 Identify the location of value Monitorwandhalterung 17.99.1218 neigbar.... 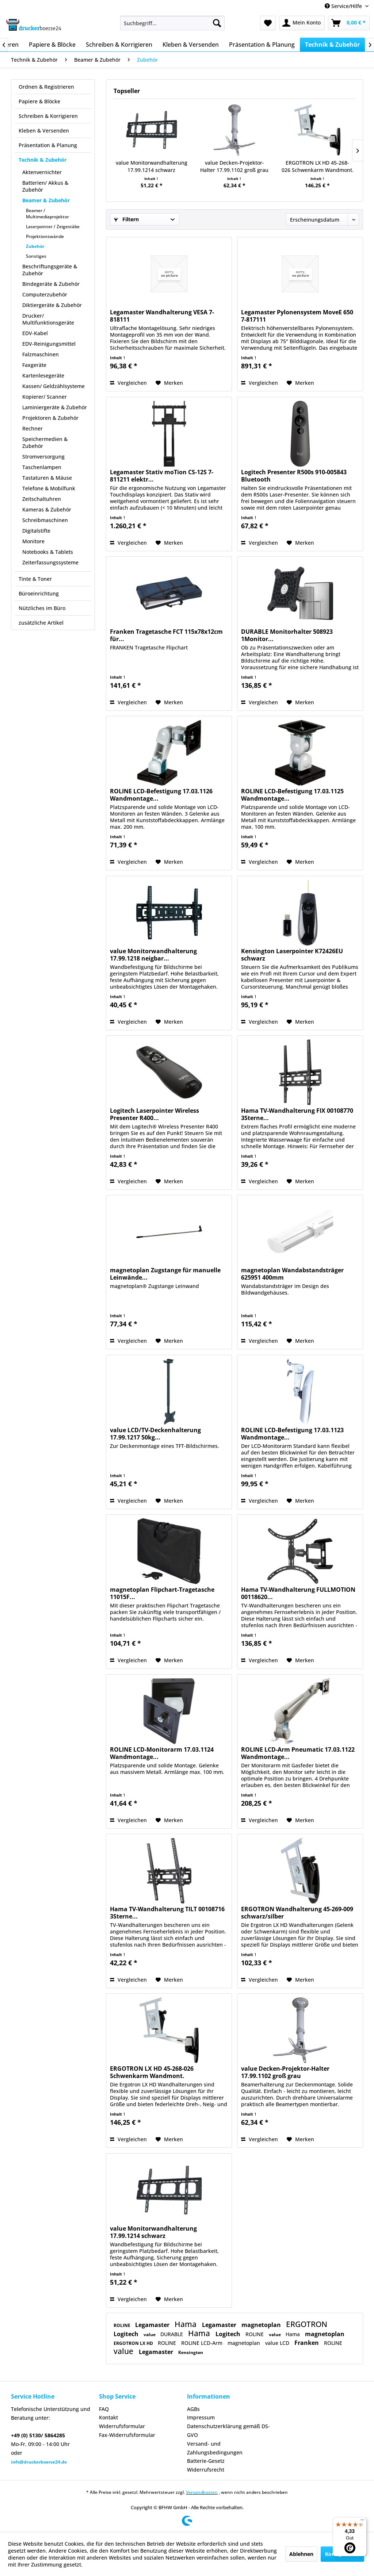
(153, 954).